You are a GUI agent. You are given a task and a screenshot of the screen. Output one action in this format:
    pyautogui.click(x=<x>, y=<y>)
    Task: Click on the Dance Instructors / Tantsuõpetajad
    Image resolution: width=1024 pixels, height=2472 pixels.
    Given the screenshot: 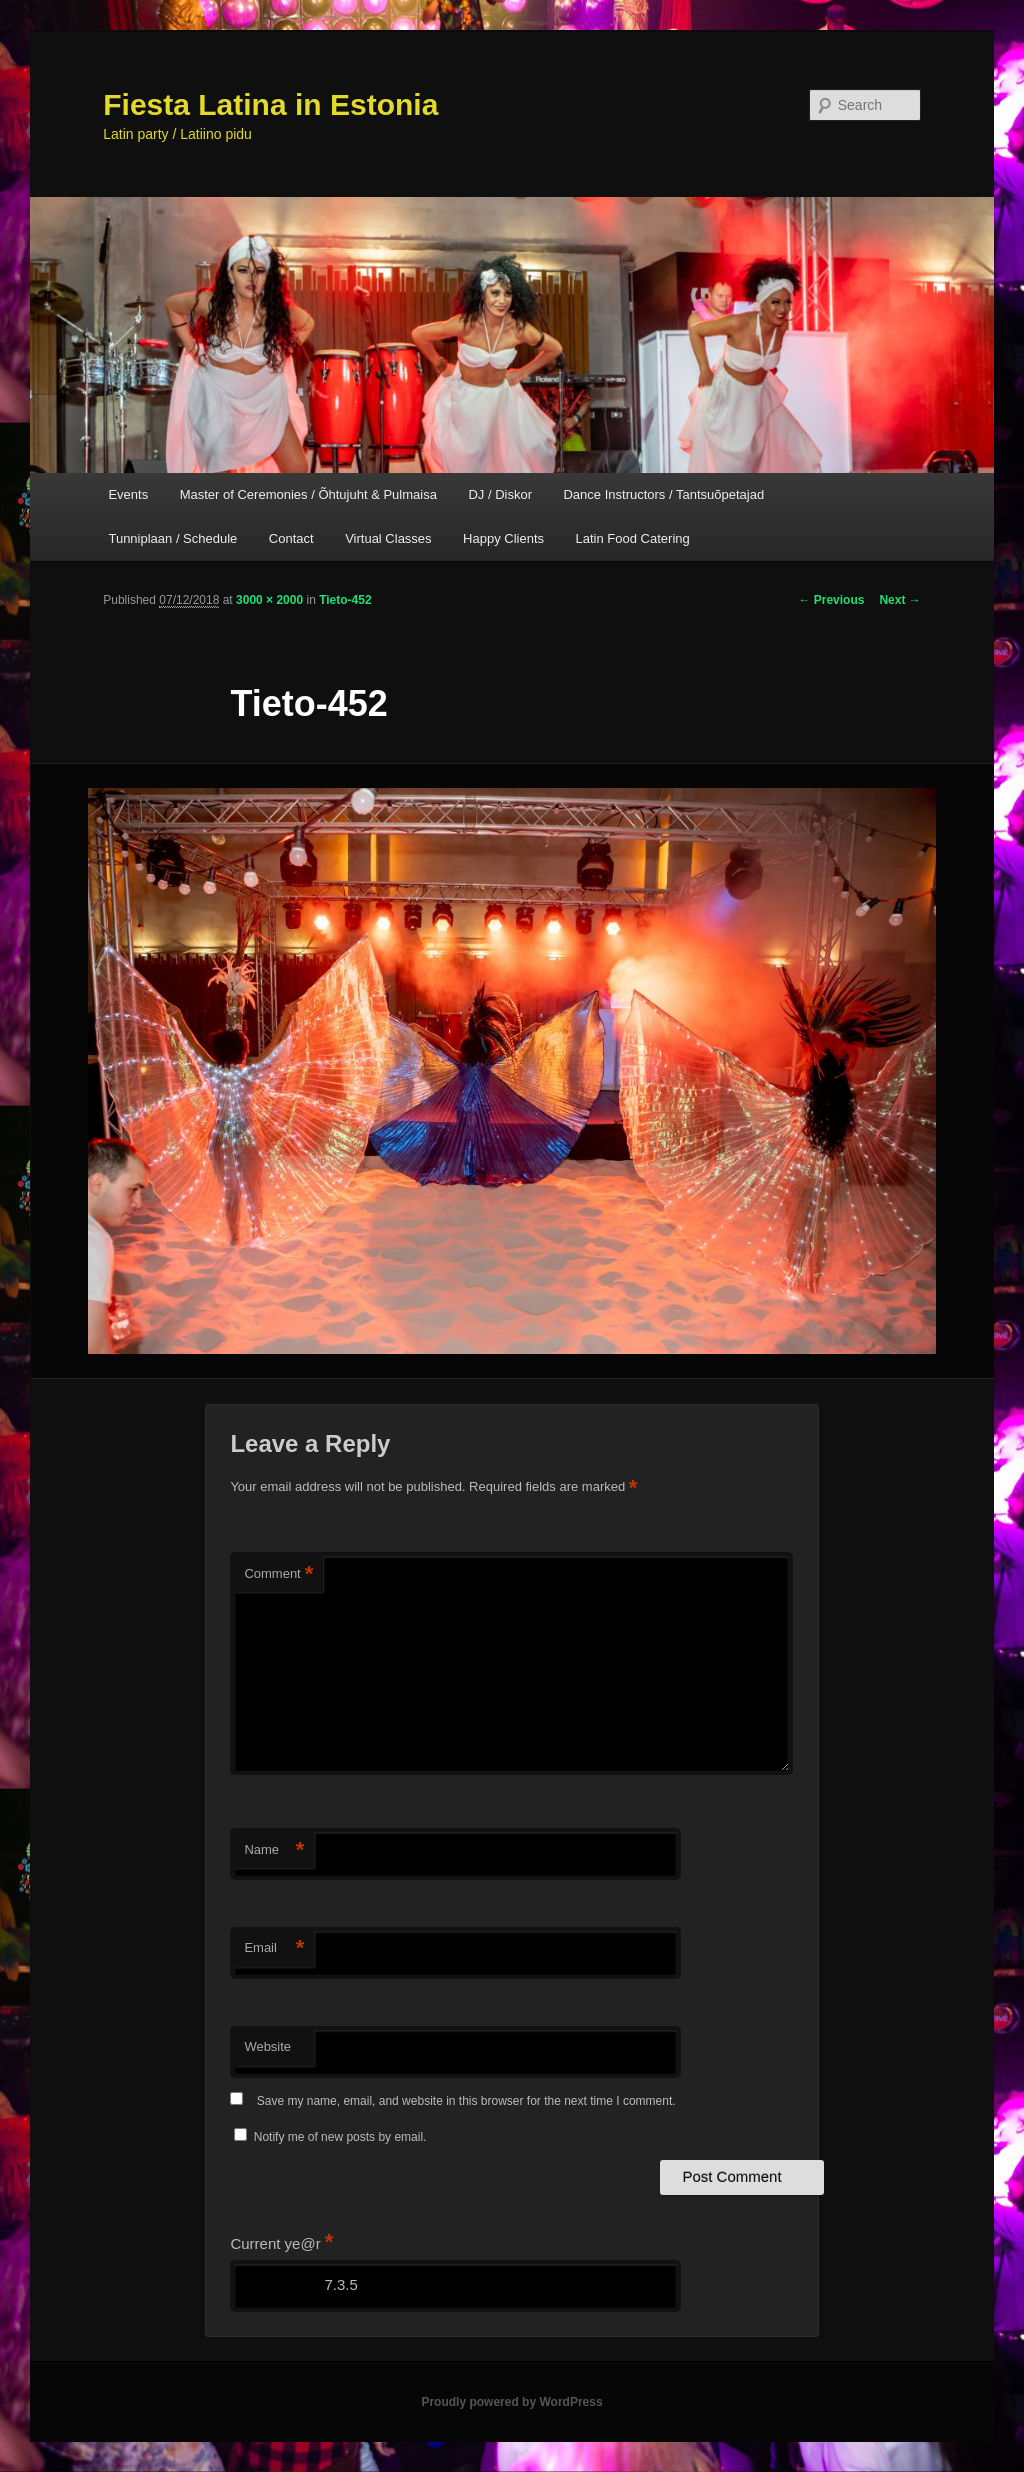 What is the action you would take?
    pyautogui.click(x=663, y=494)
    